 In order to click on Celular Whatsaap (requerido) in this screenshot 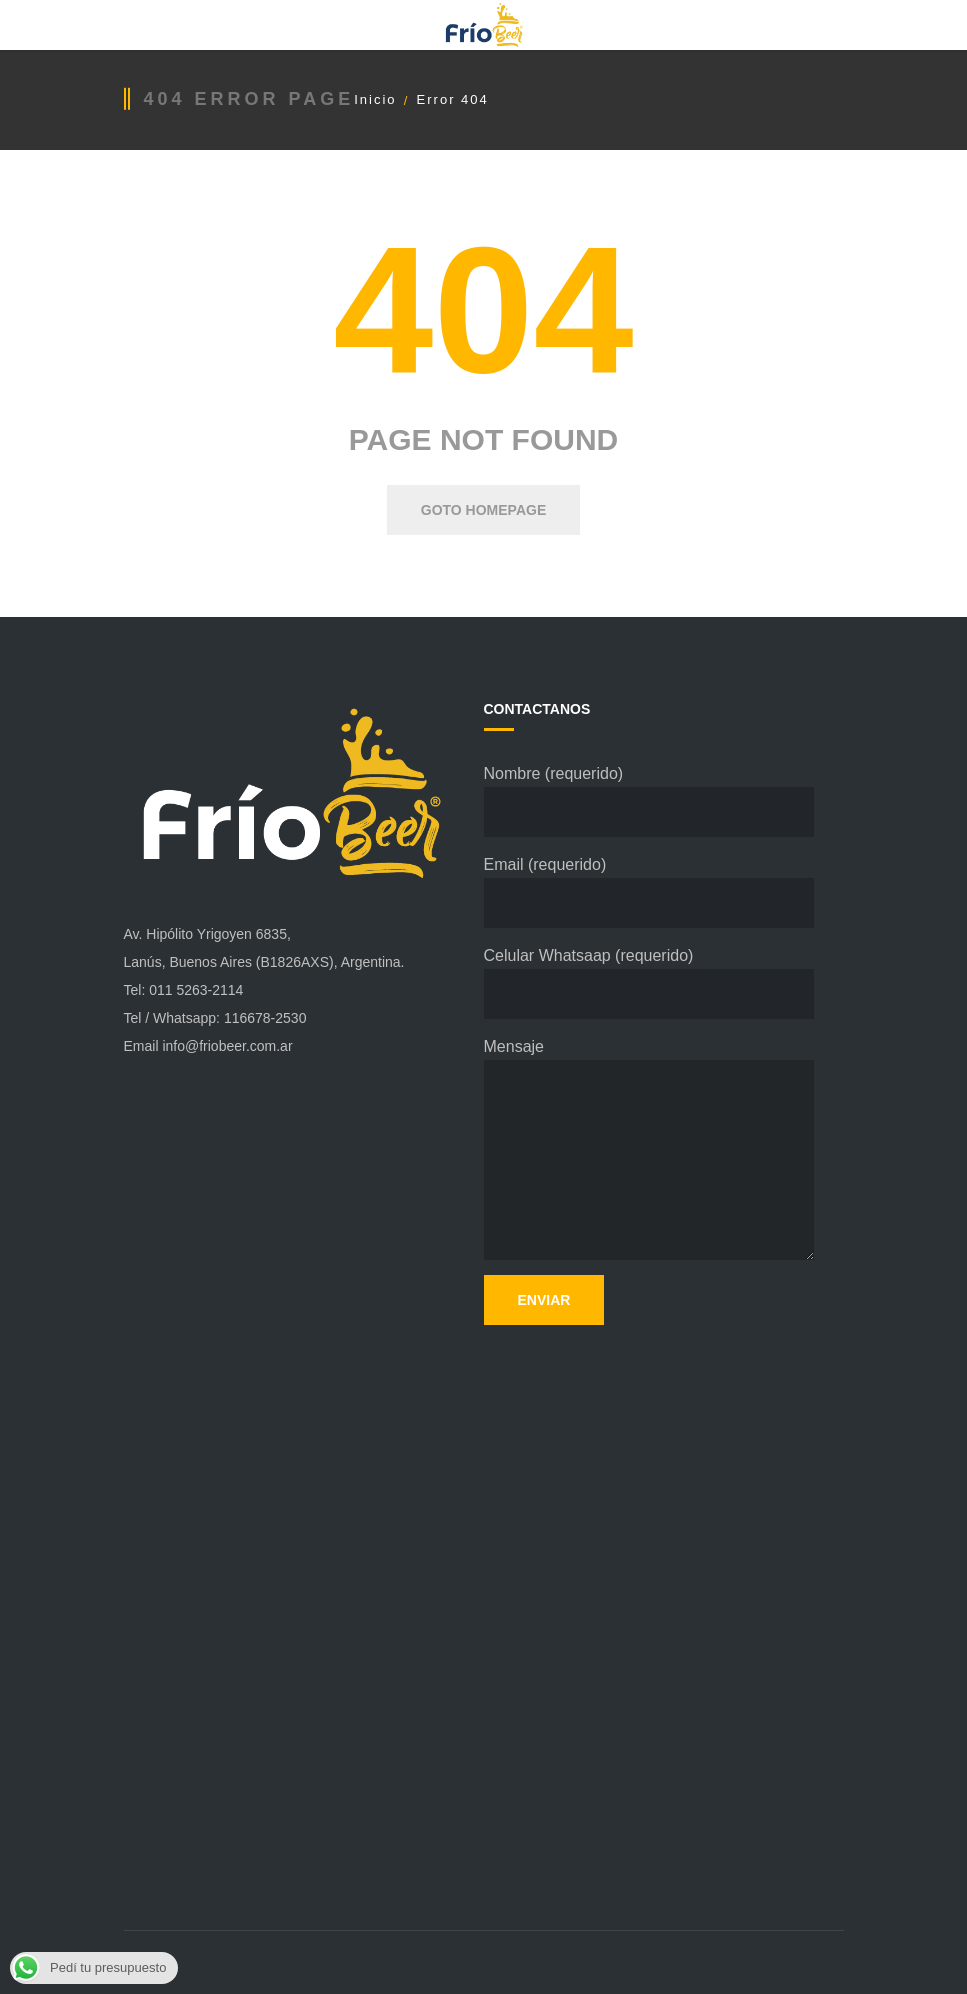, I will do `click(649, 983)`.